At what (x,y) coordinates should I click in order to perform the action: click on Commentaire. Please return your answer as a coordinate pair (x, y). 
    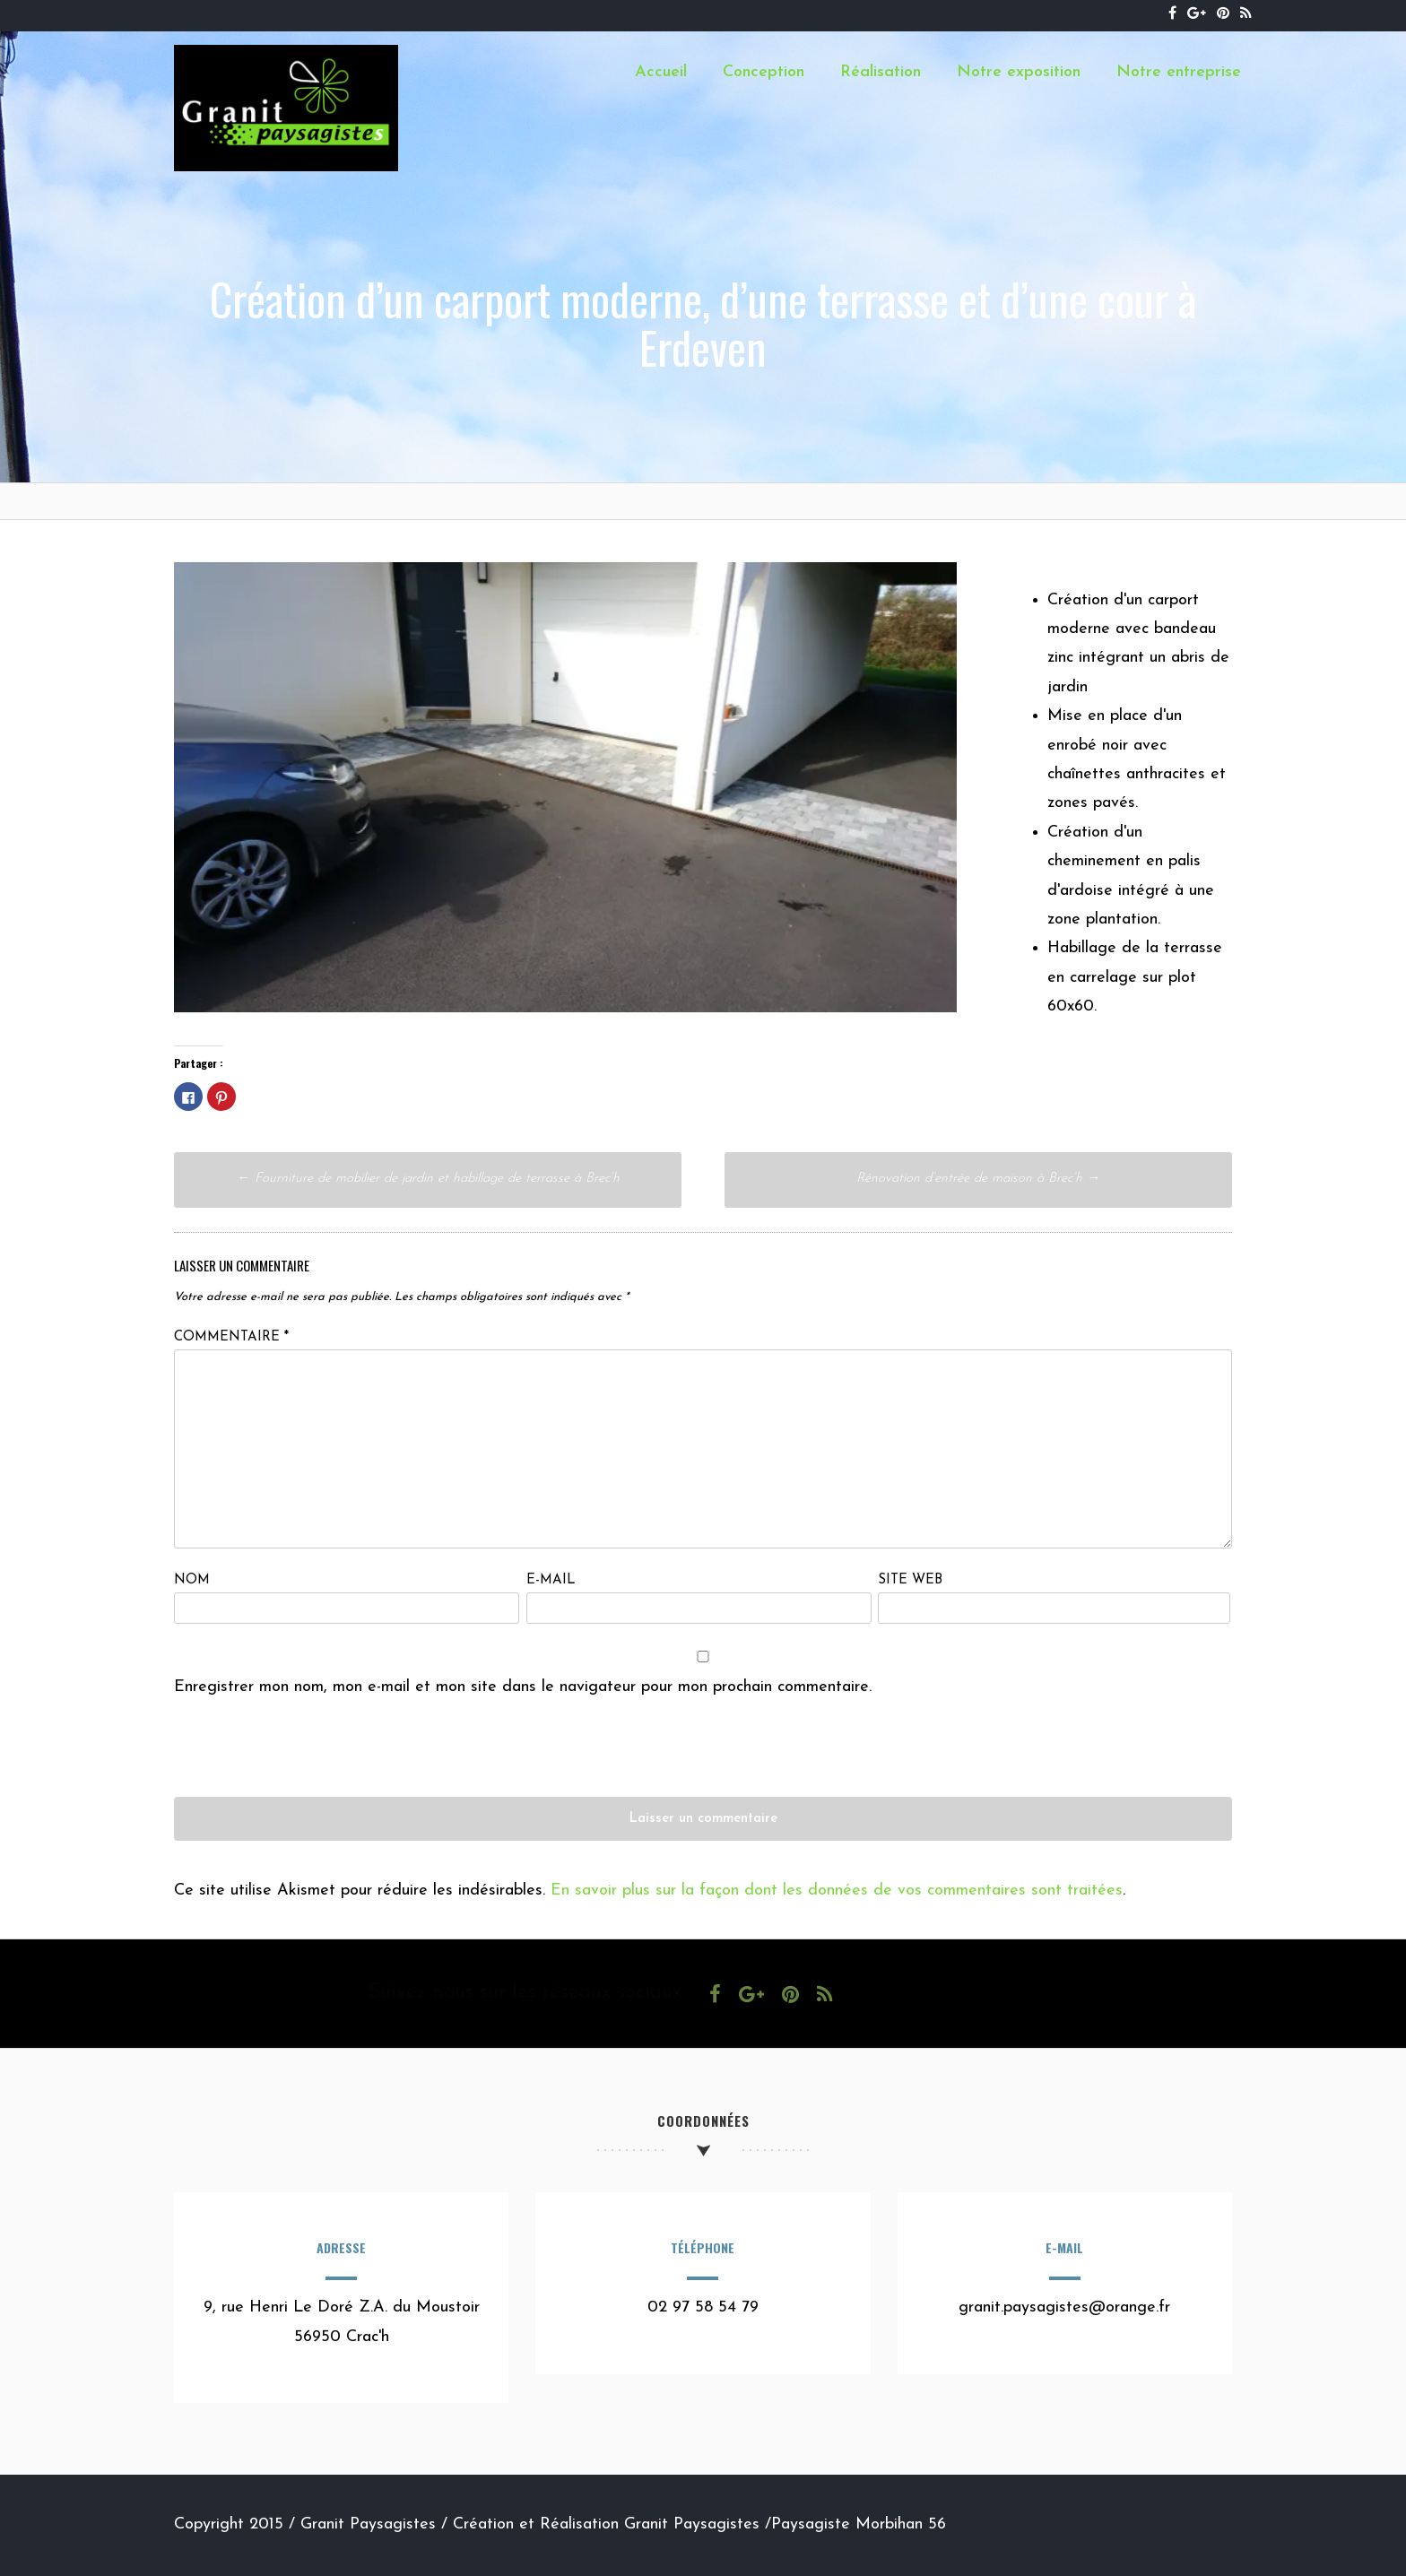
    Looking at the image, I should click on (231, 1337).